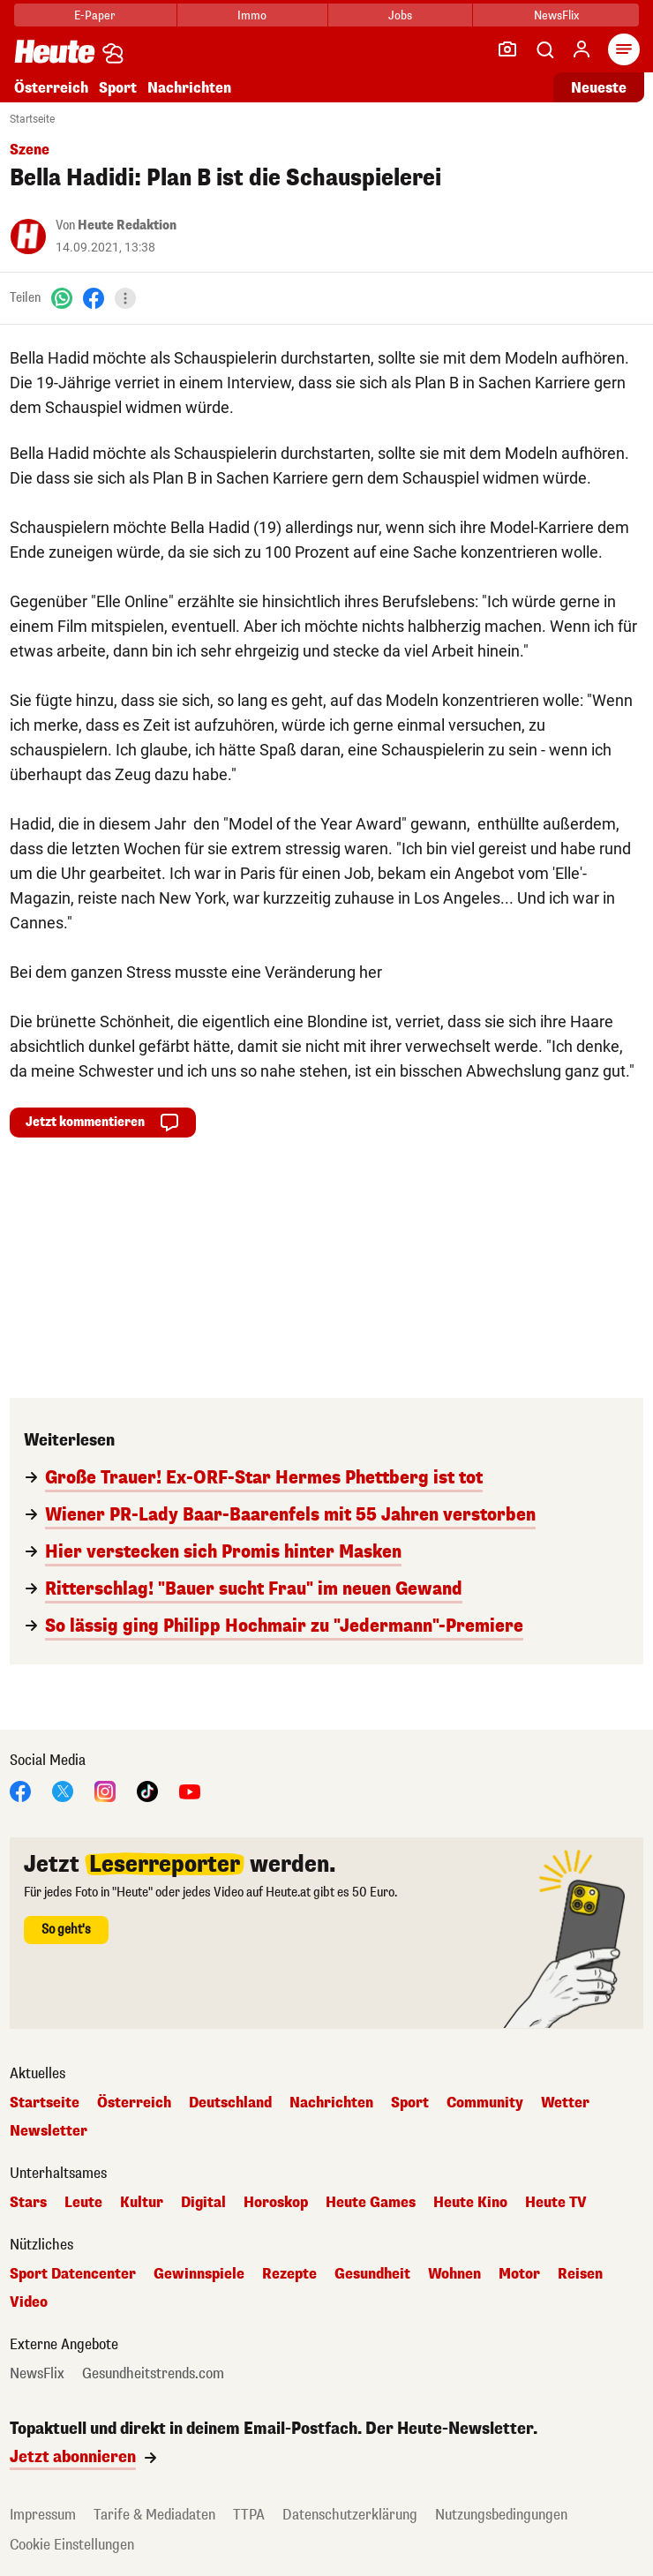 This screenshot has width=653, height=2576. Describe the element at coordinates (141, 2203) in the screenshot. I see `Kultur` at that location.